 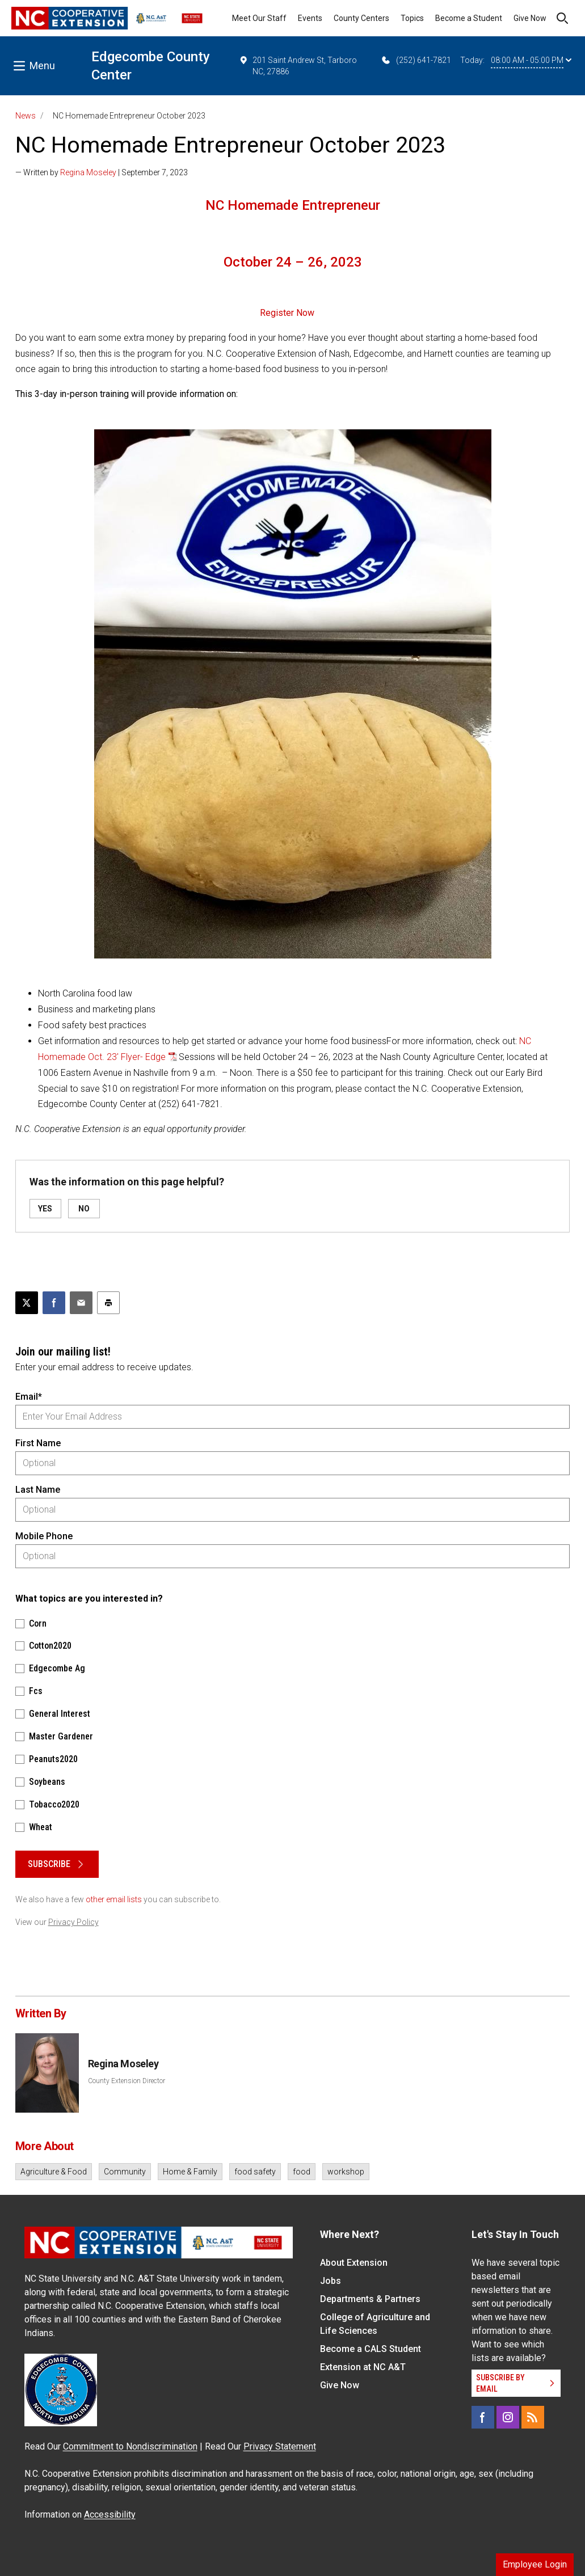 I want to click on [Facebook], so click(x=483, y=2417).